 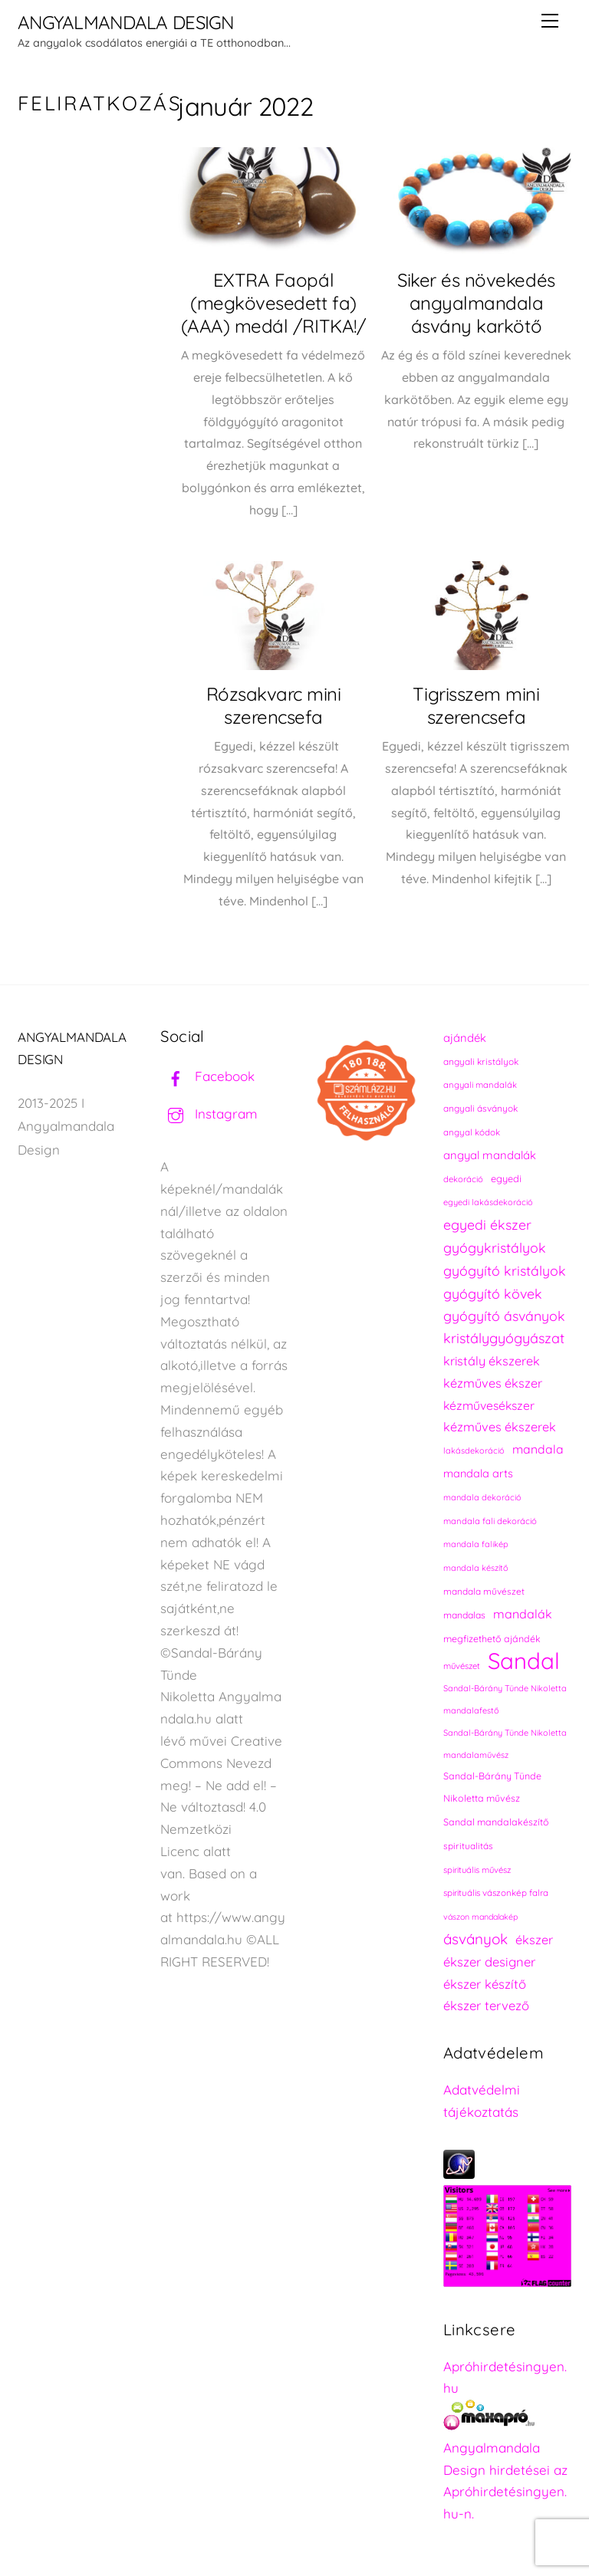 What do you see at coordinates (464, 1037) in the screenshot?
I see `ajándék [ajándék (290 elem)]` at bounding box center [464, 1037].